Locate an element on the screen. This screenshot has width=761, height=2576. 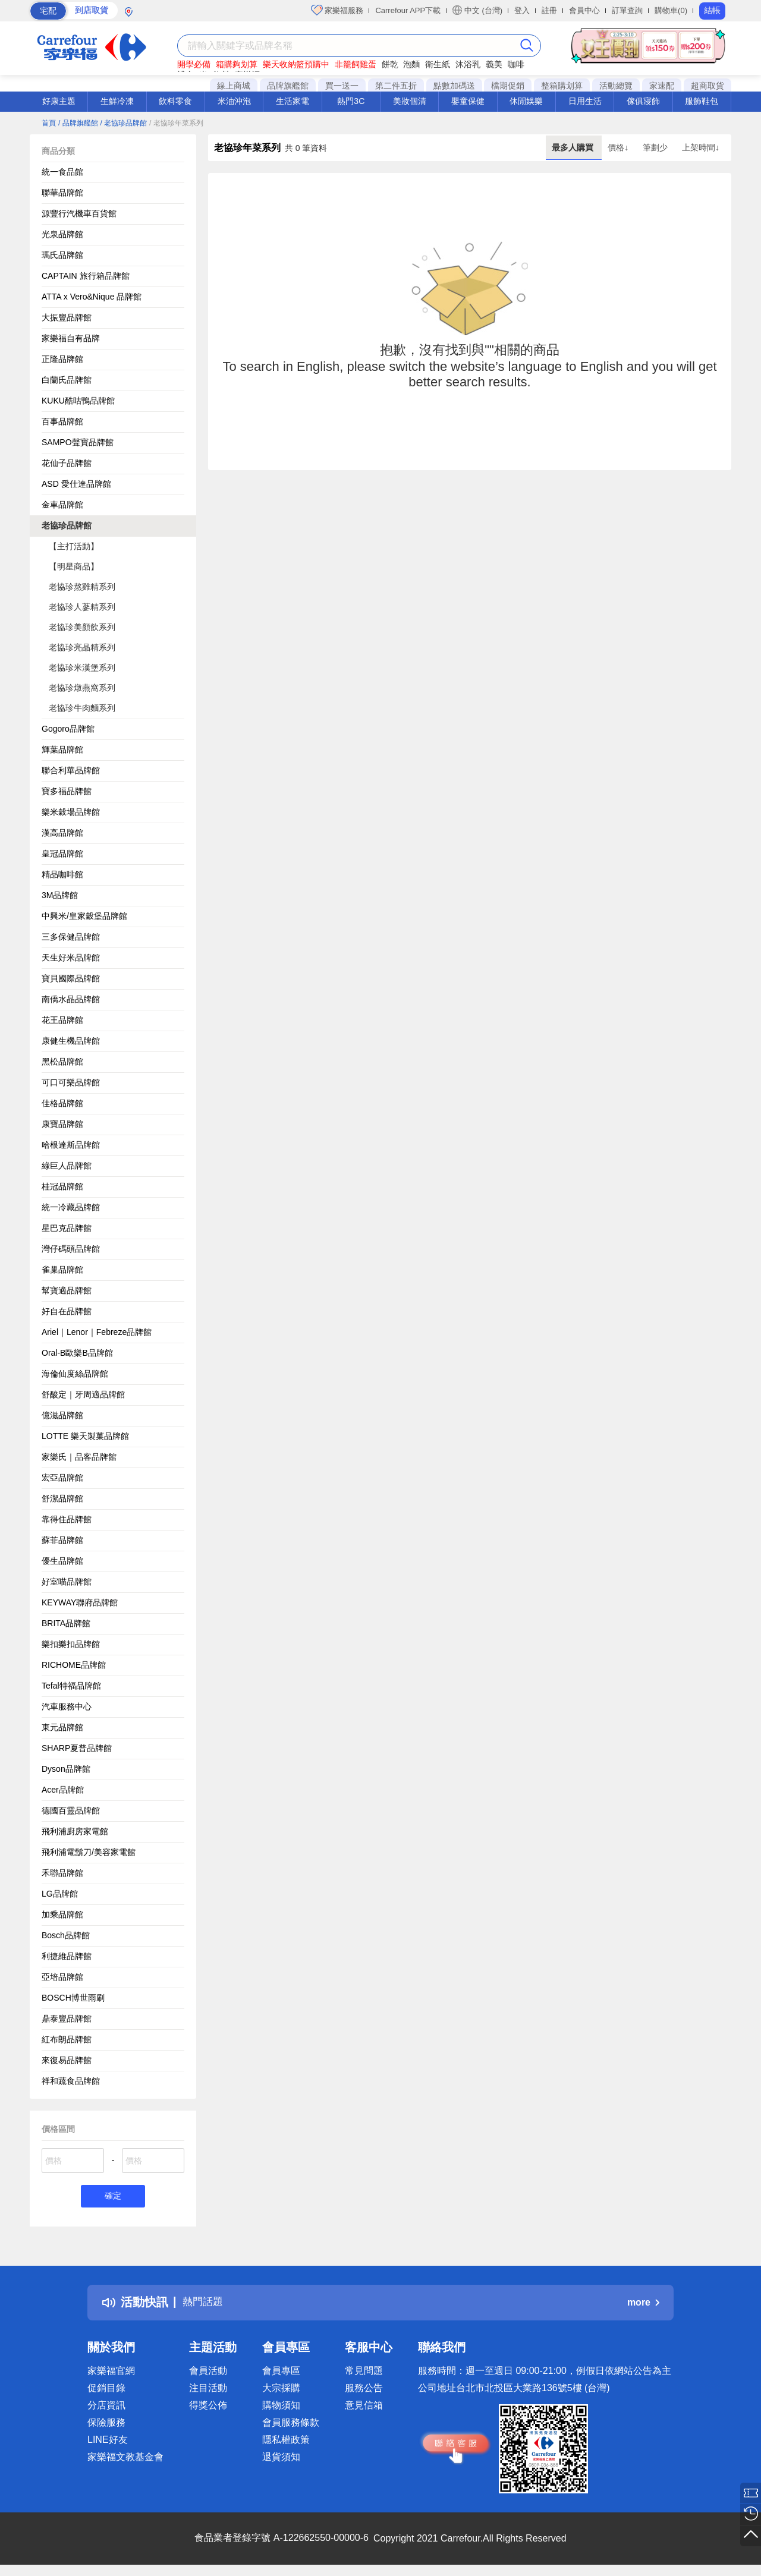
優生品牌館 is located at coordinates (62, 1561).